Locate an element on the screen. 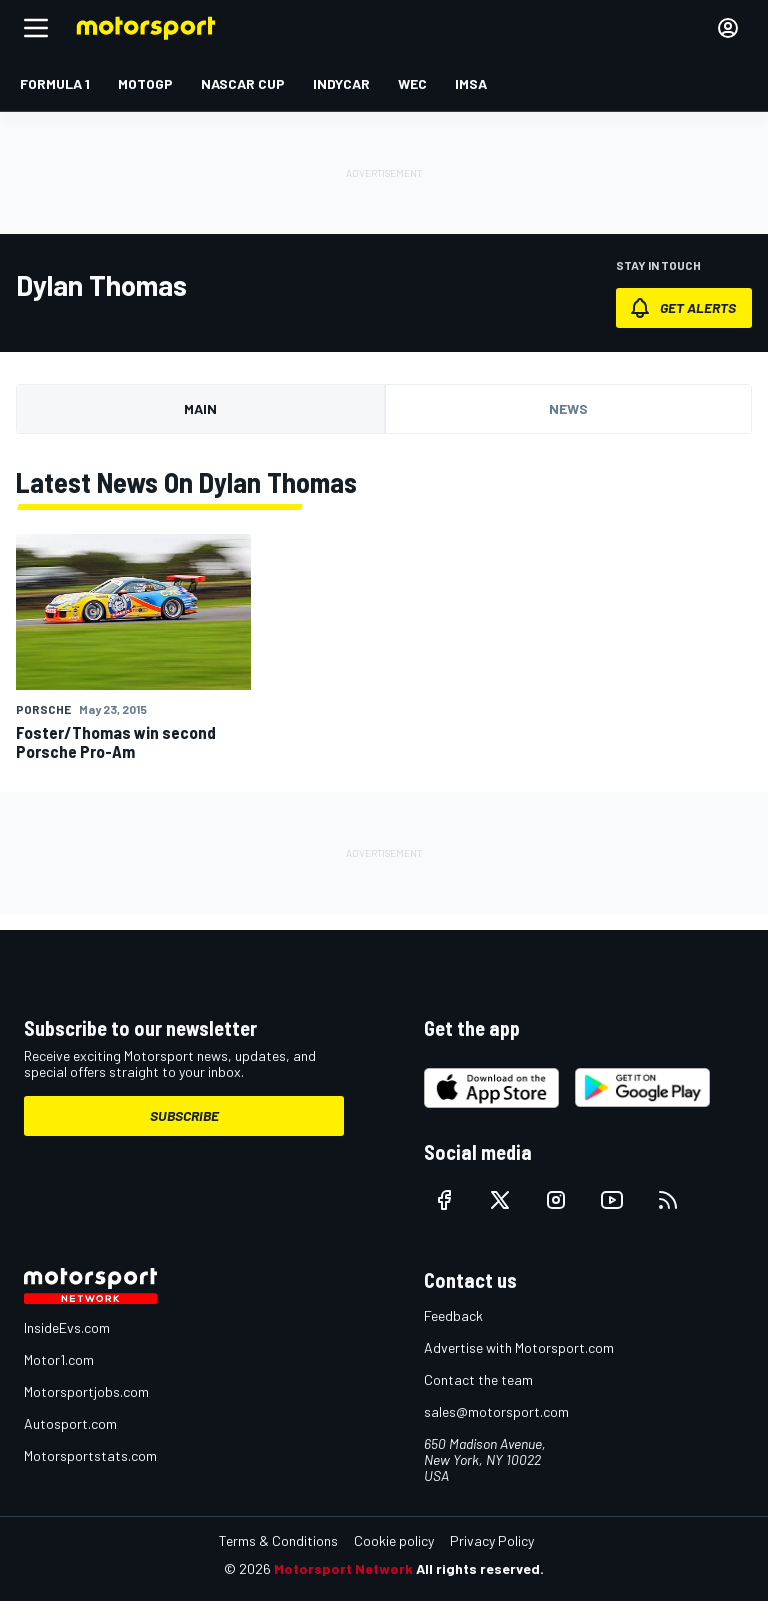 Image resolution: width=768 pixels, height=1601 pixels. Motorsportstats.com is located at coordinates (90, 1455).